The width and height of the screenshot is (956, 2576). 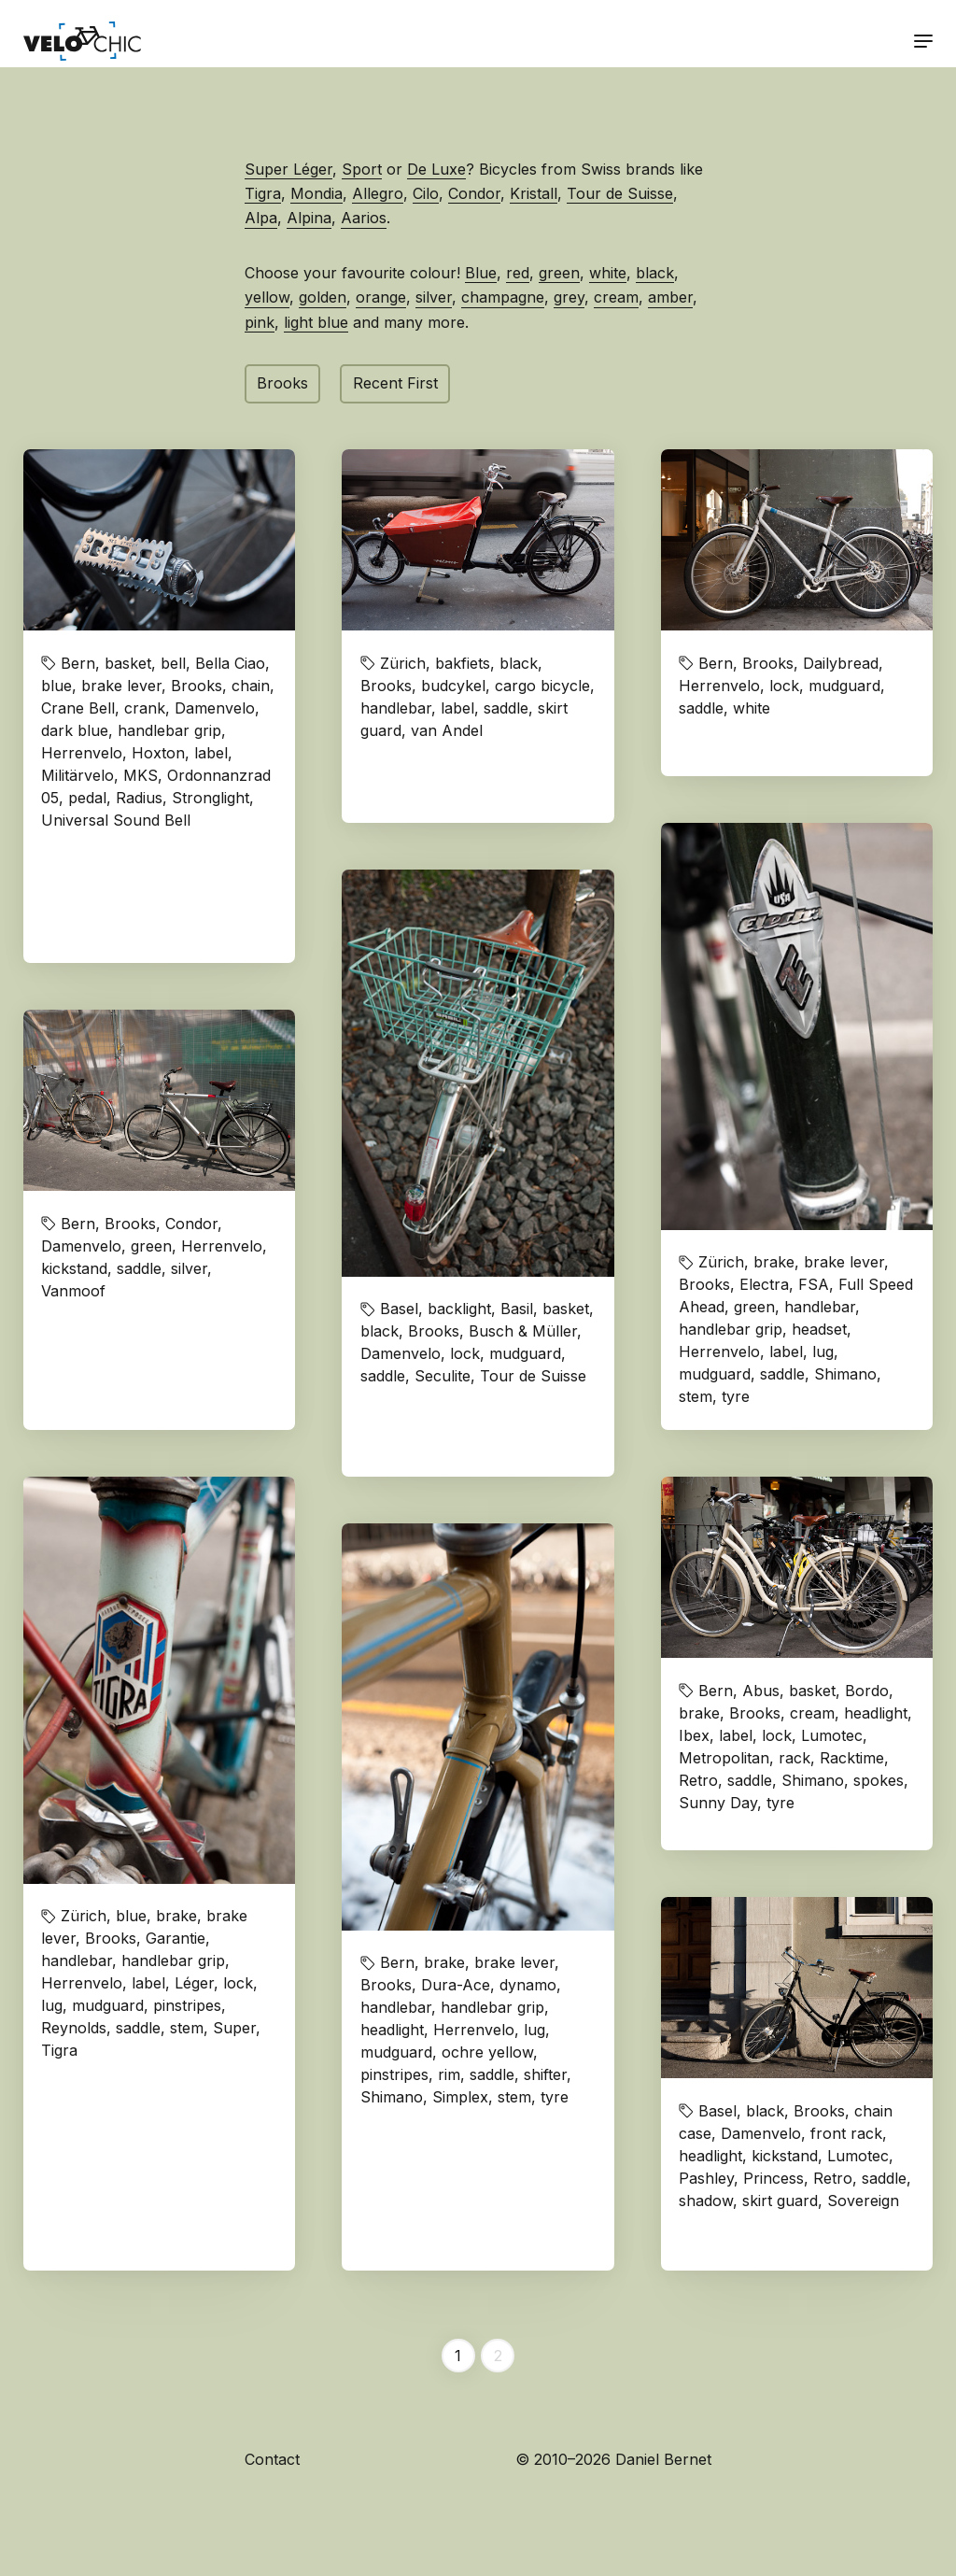 What do you see at coordinates (613, 2459) in the screenshot?
I see `© 2010–2026 Daniel Bernet` at bounding box center [613, 2459].